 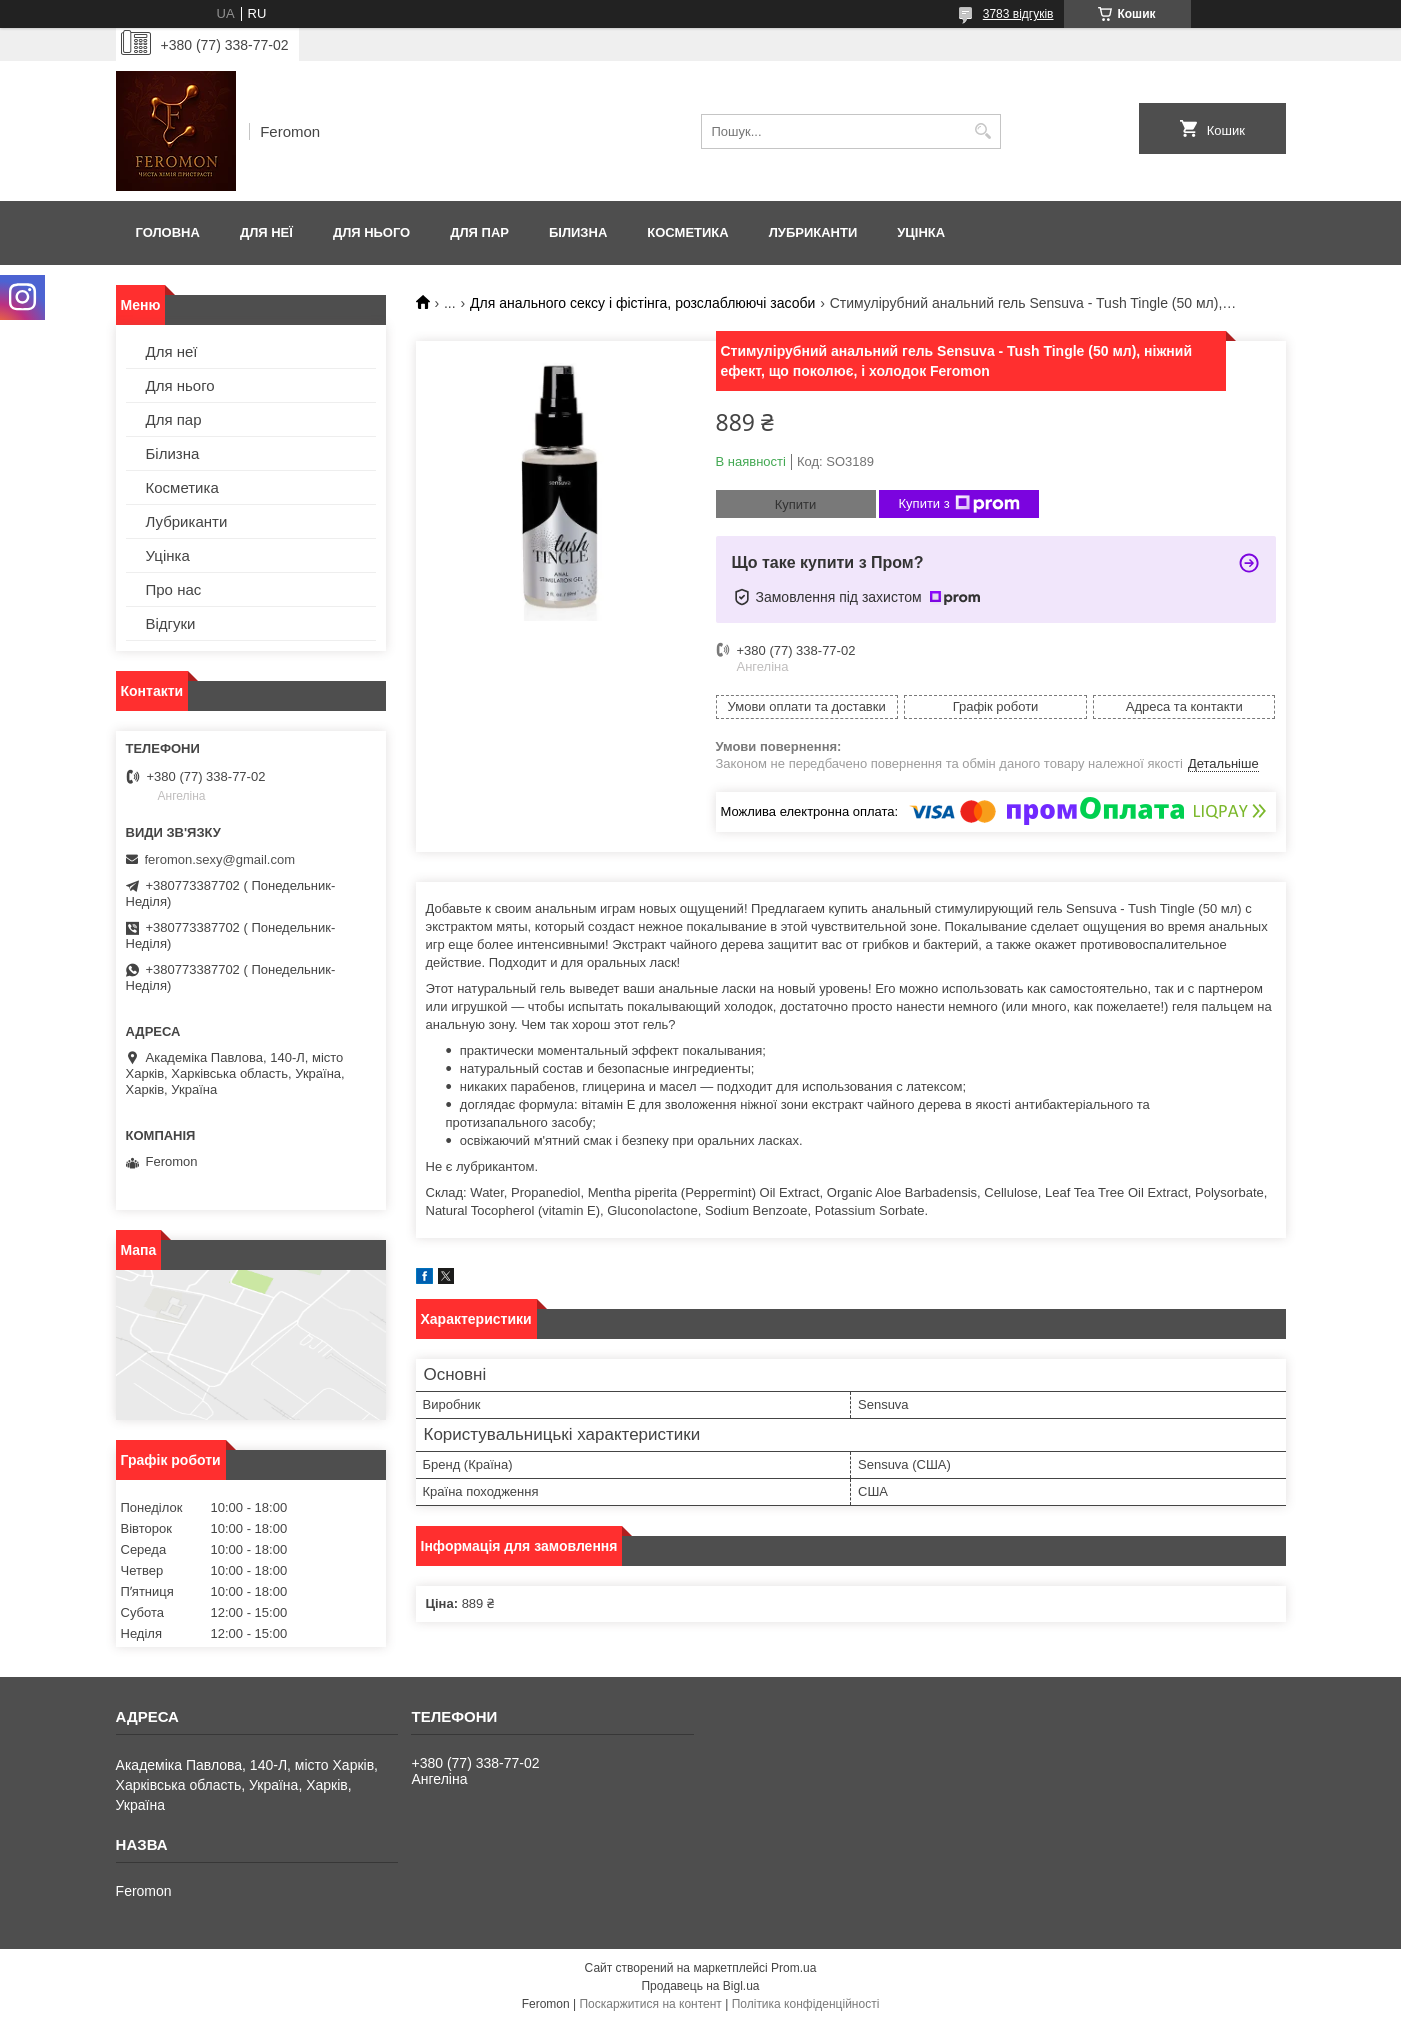 I want to click on Політика конфіденційності, so click(x=806, y=2004).